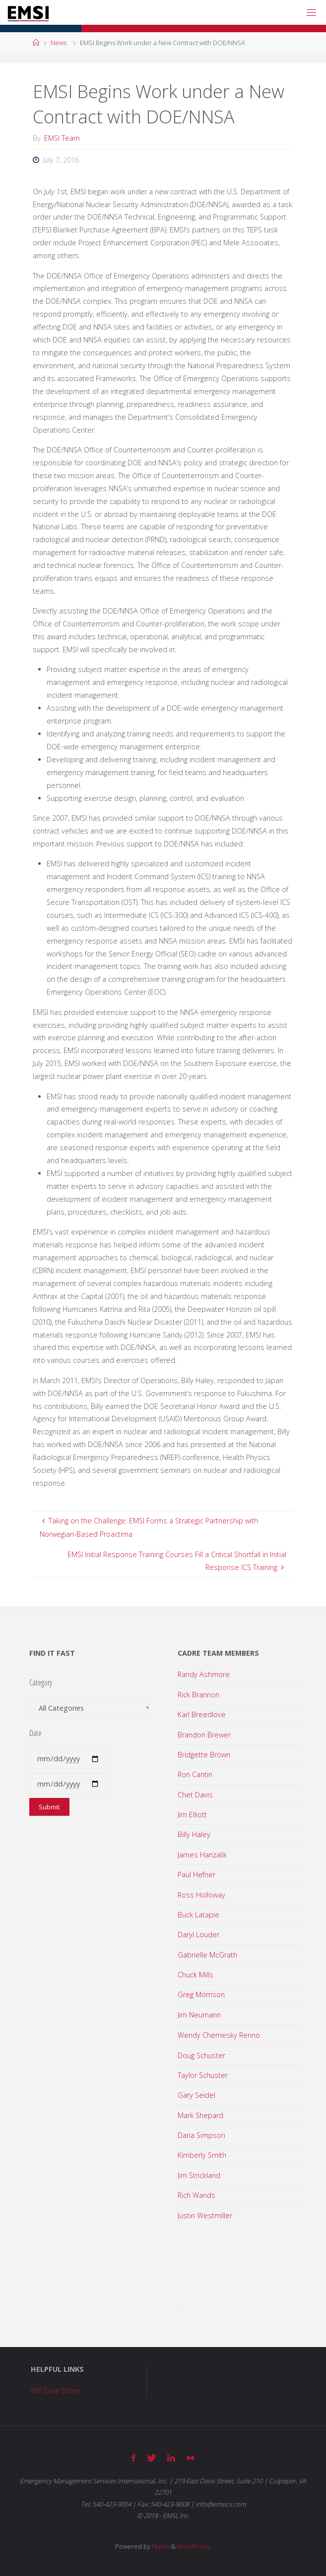  I want to click on Bridgette Brown, so click(204, 1754).